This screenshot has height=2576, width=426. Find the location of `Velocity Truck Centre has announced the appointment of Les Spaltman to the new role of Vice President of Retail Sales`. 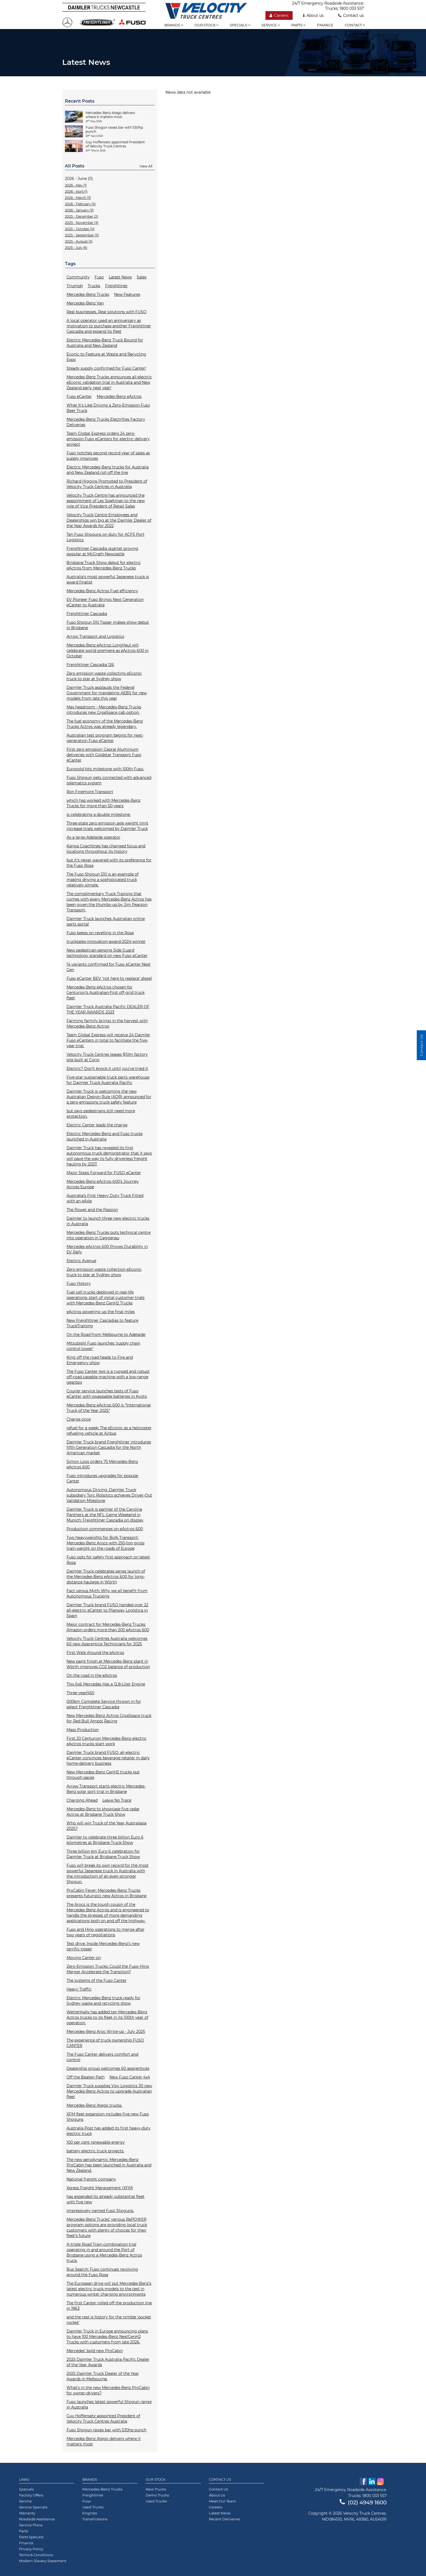

Velocity Truck Centre has announced the appointment of Les Spaltman to the new role of Vice President of Retail Sales is located at coordinates (106, 501).